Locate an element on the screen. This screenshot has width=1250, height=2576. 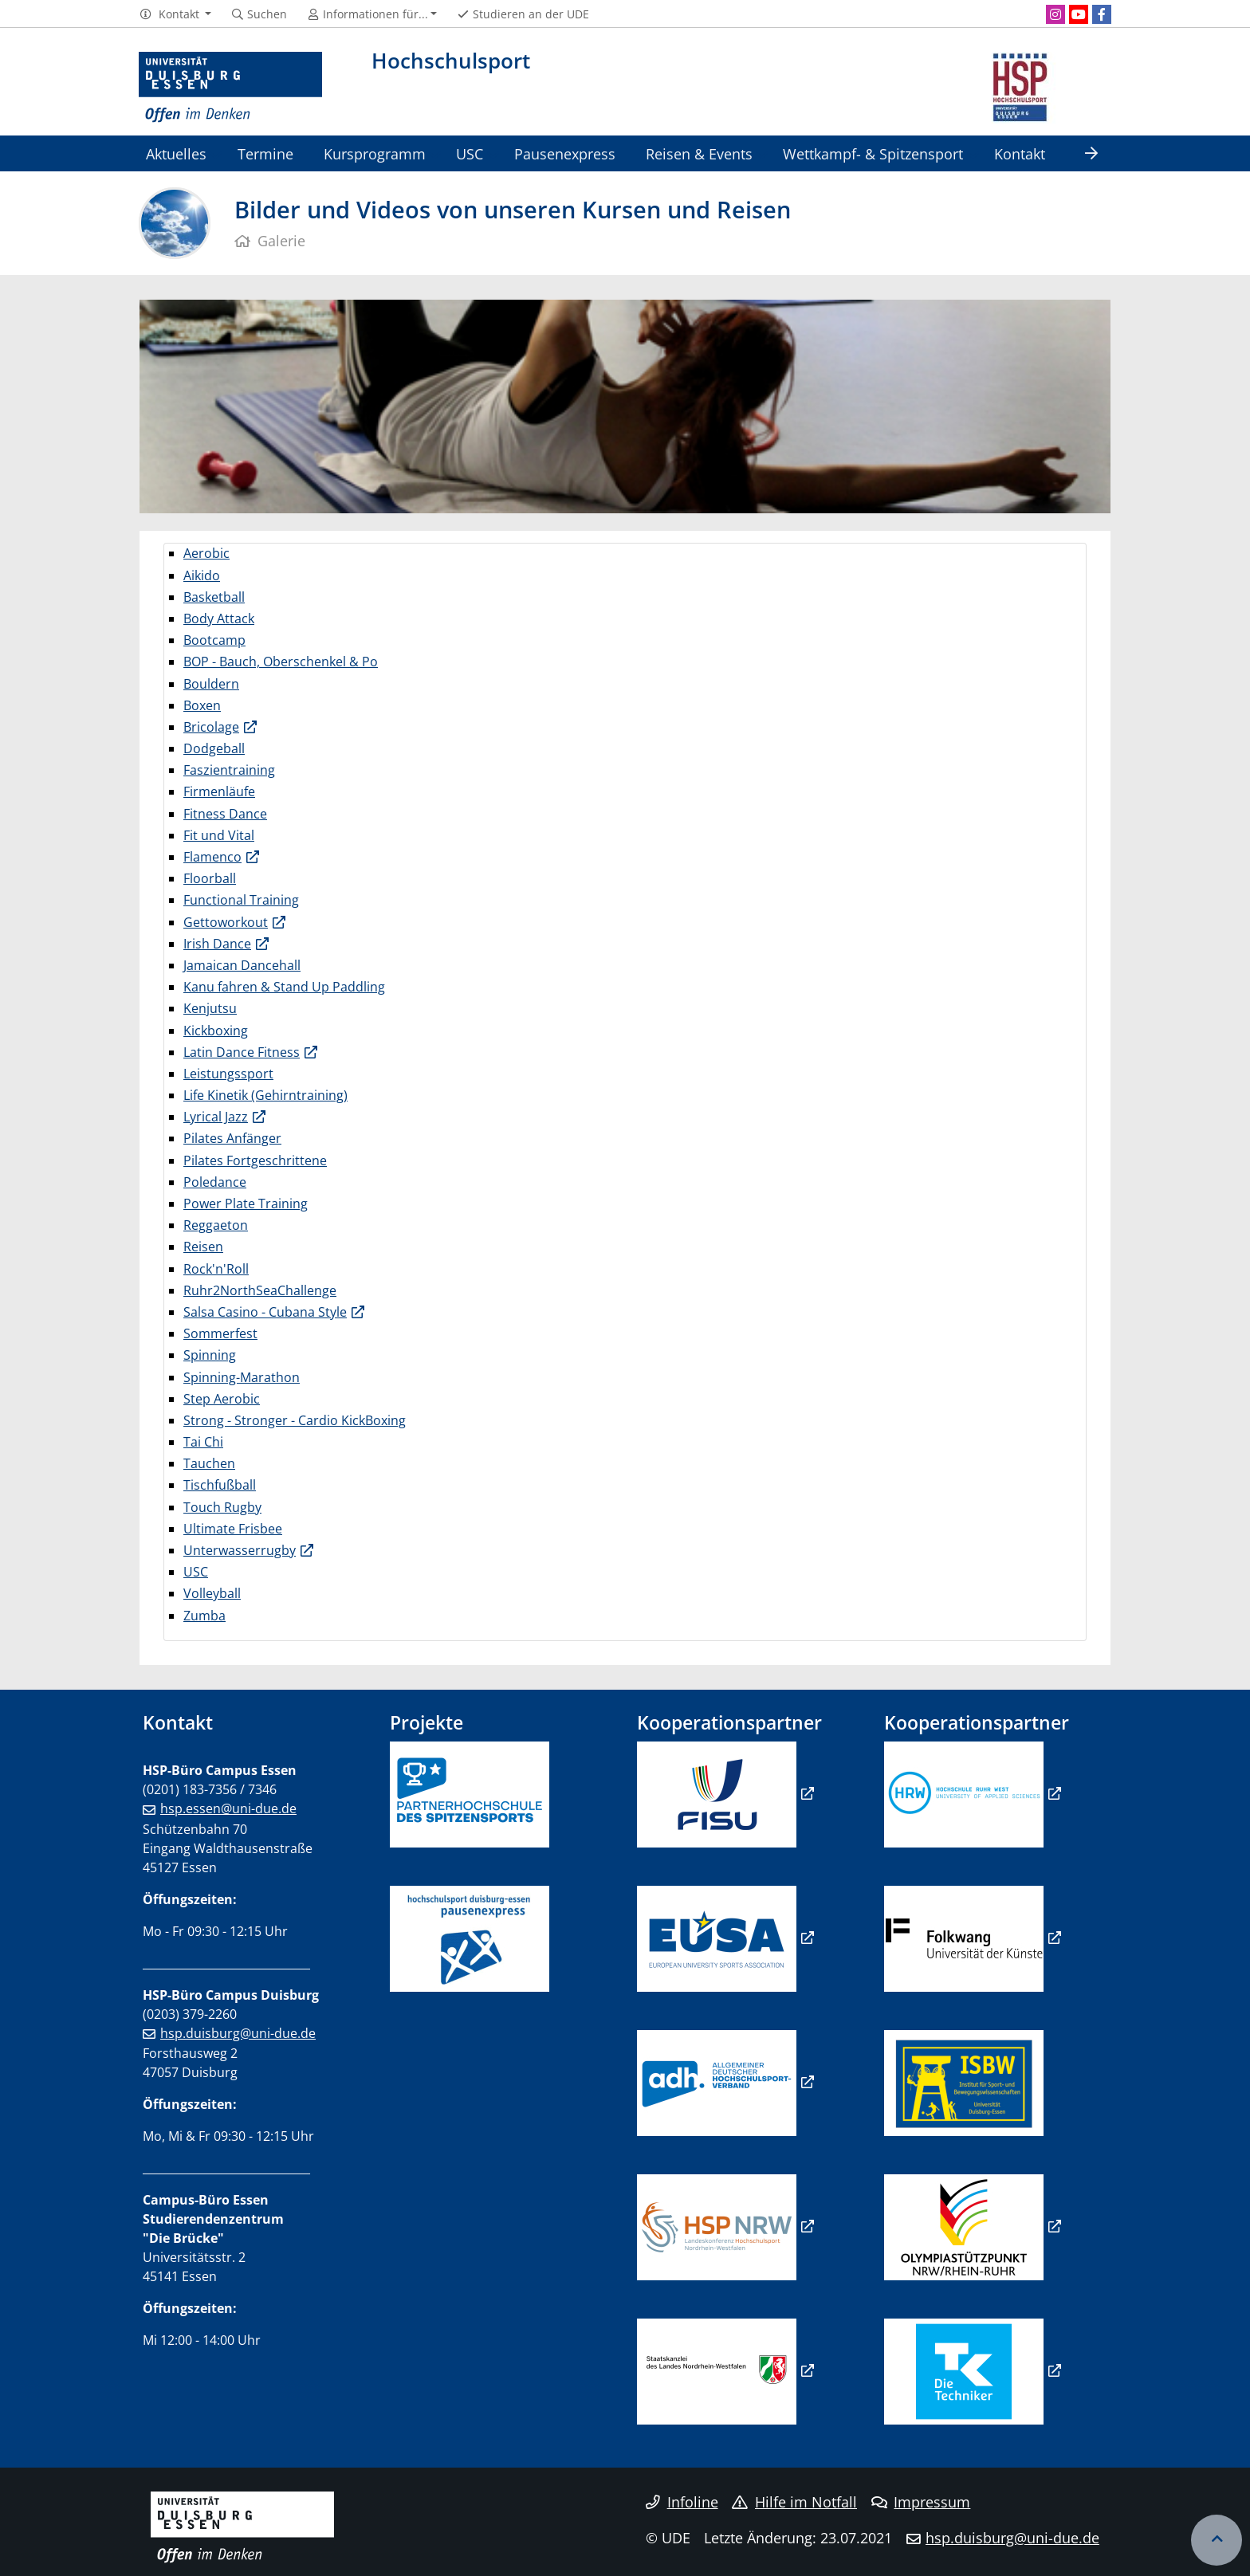
Bootcamp is located at coordinates (214, 640).